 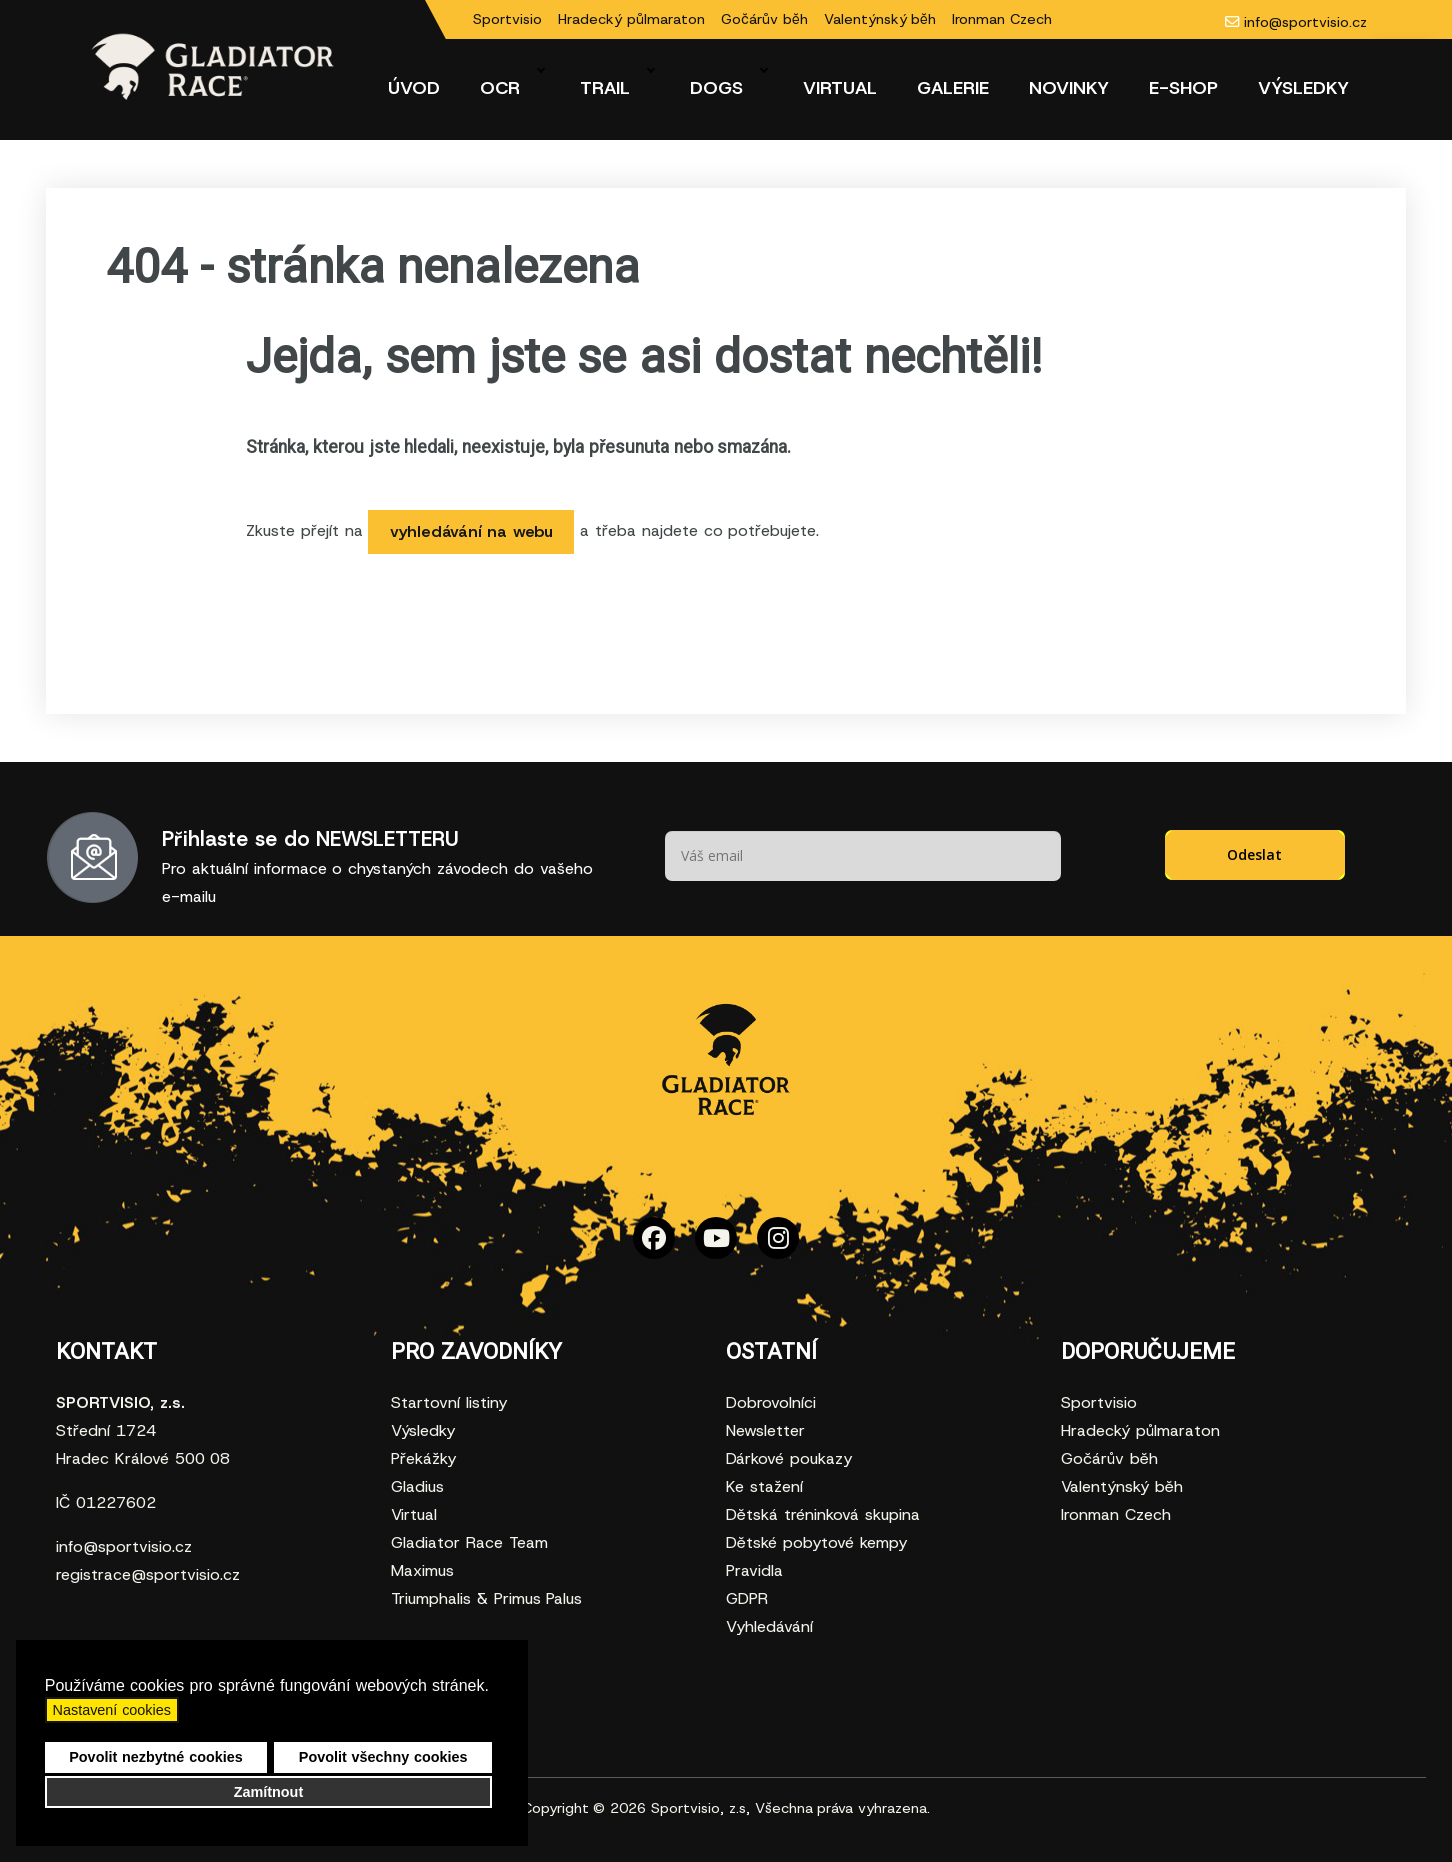 What do you see at coordinates (747, 1598) in the screenshot?
I see `GDPR` at bounding box center [747, 1598].